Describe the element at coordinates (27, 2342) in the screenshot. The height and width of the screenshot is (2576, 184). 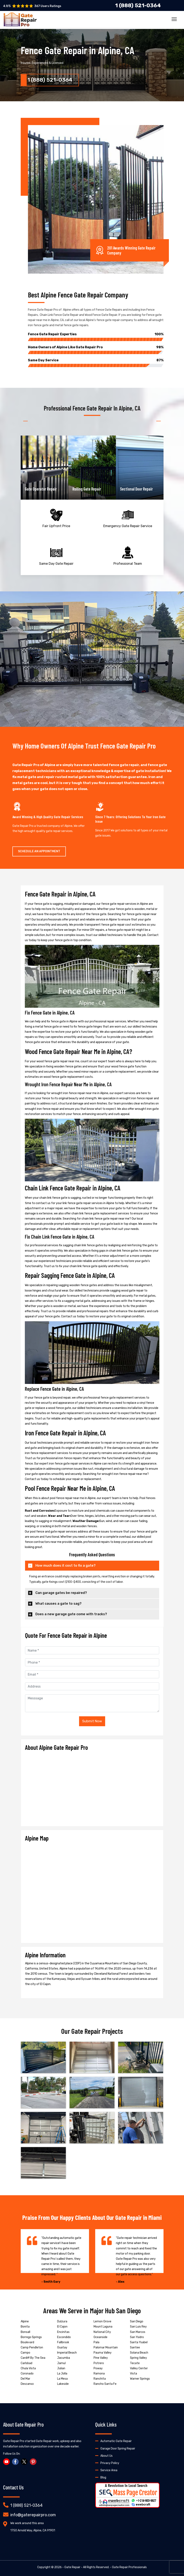
I see `Boulevard` at that location.